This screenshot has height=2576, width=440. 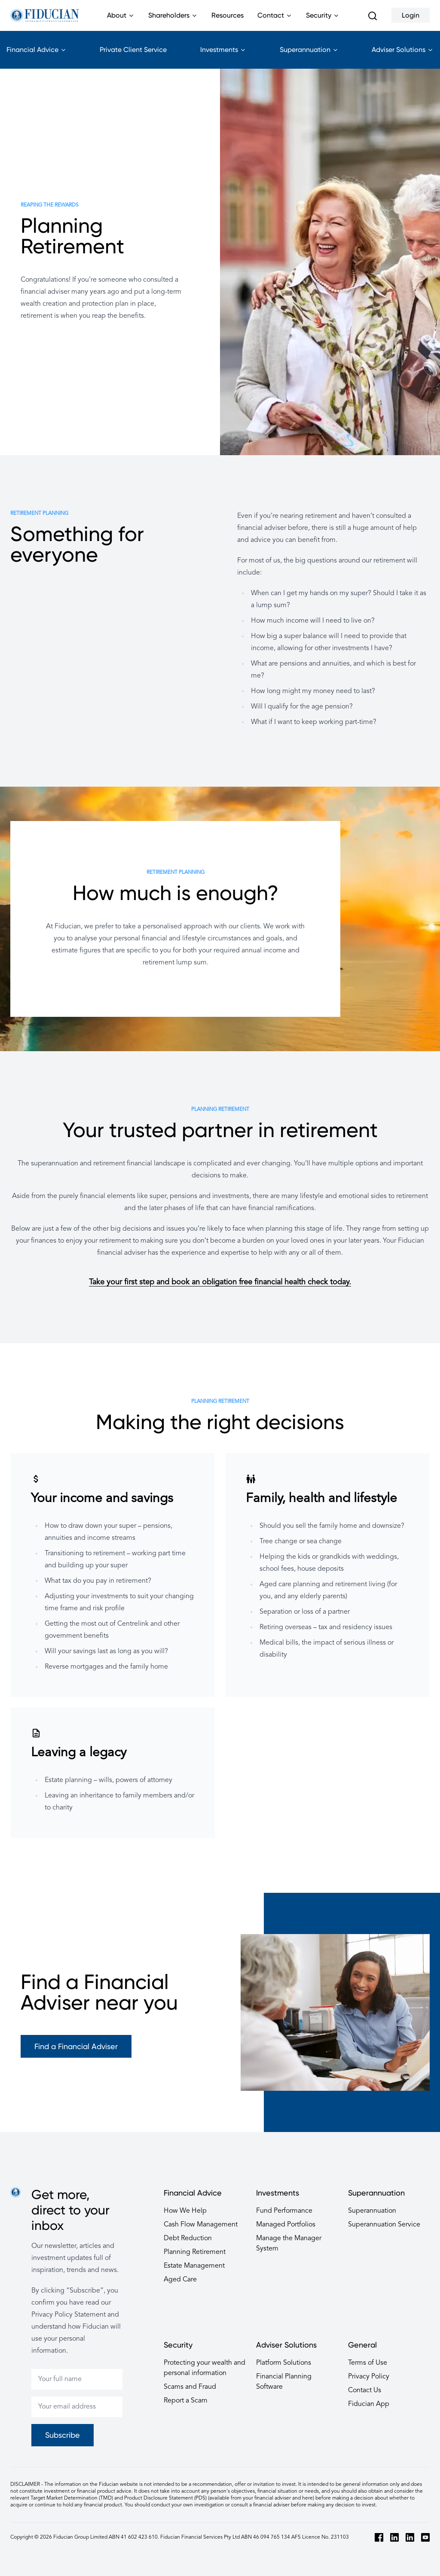 I want to click on Resources, so click(x=227, y=15).